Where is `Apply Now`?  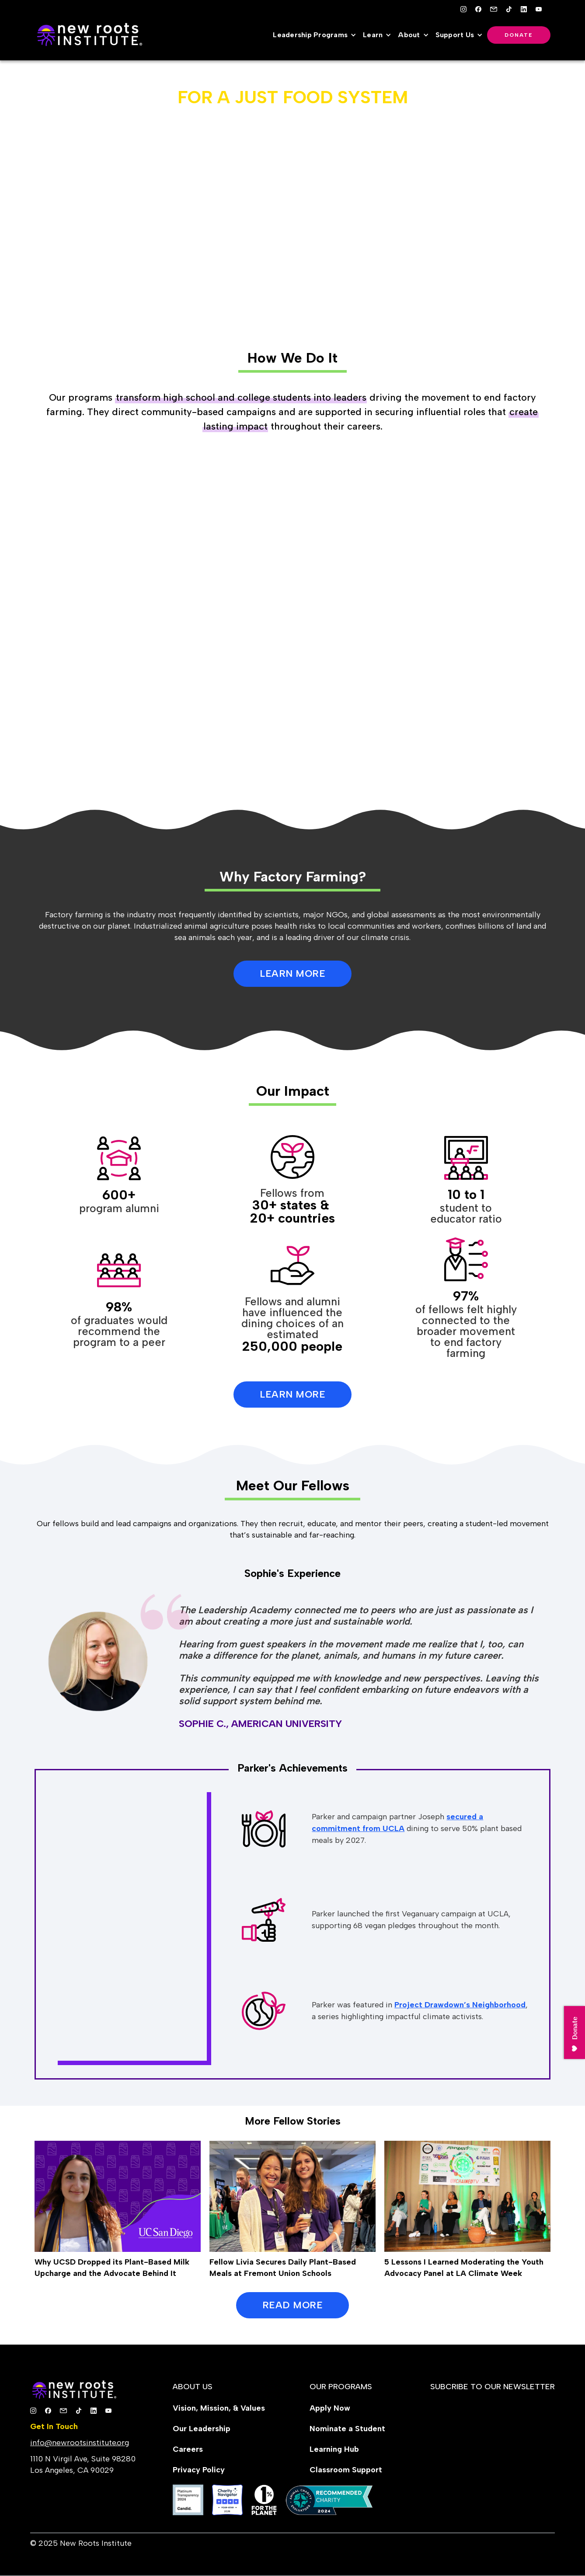
Apply Now is located at coordinates (330, 2408).